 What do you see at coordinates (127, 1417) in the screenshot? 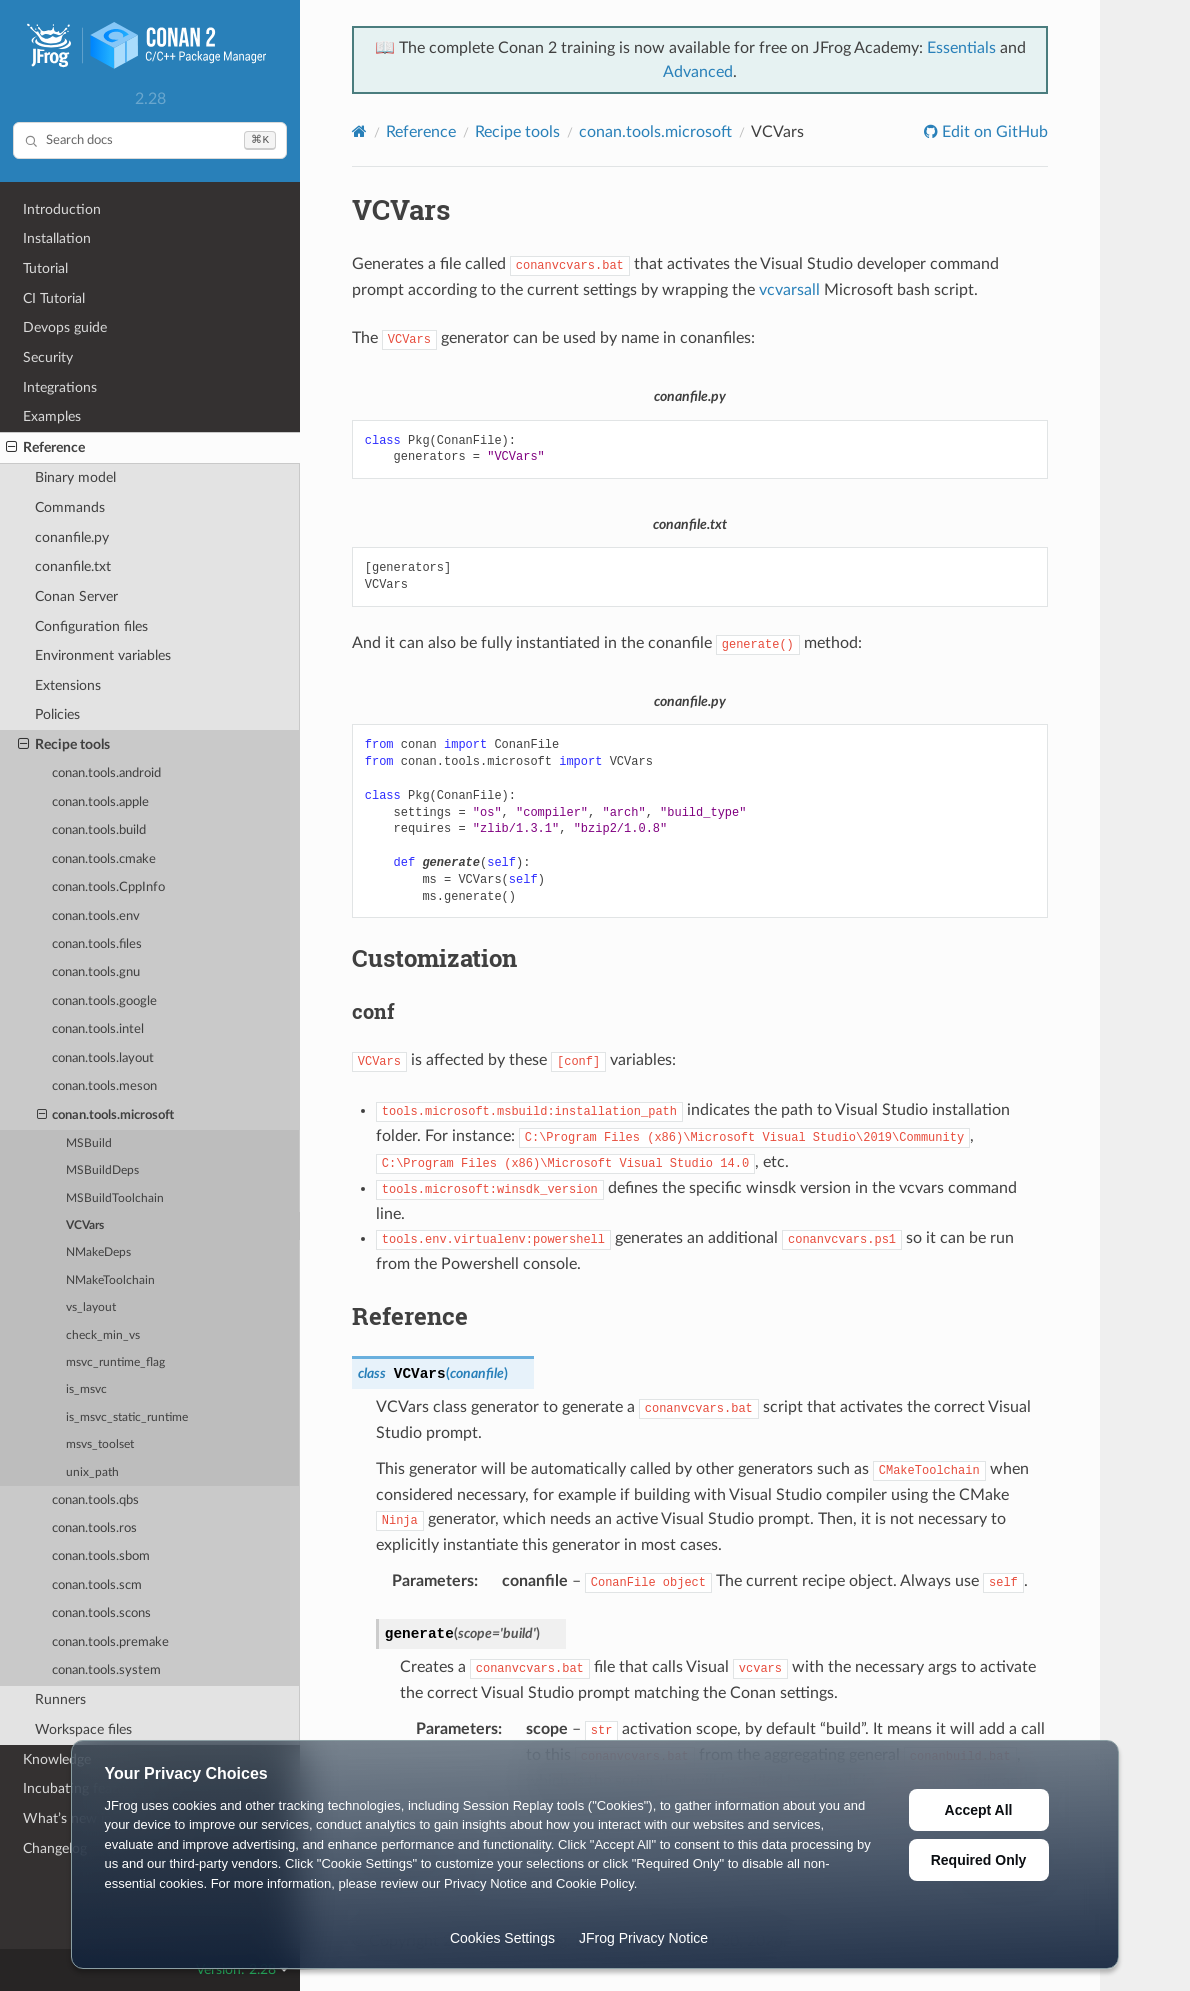
I see `is_msvc_static_runtime` at bounding box center [127, 1417].